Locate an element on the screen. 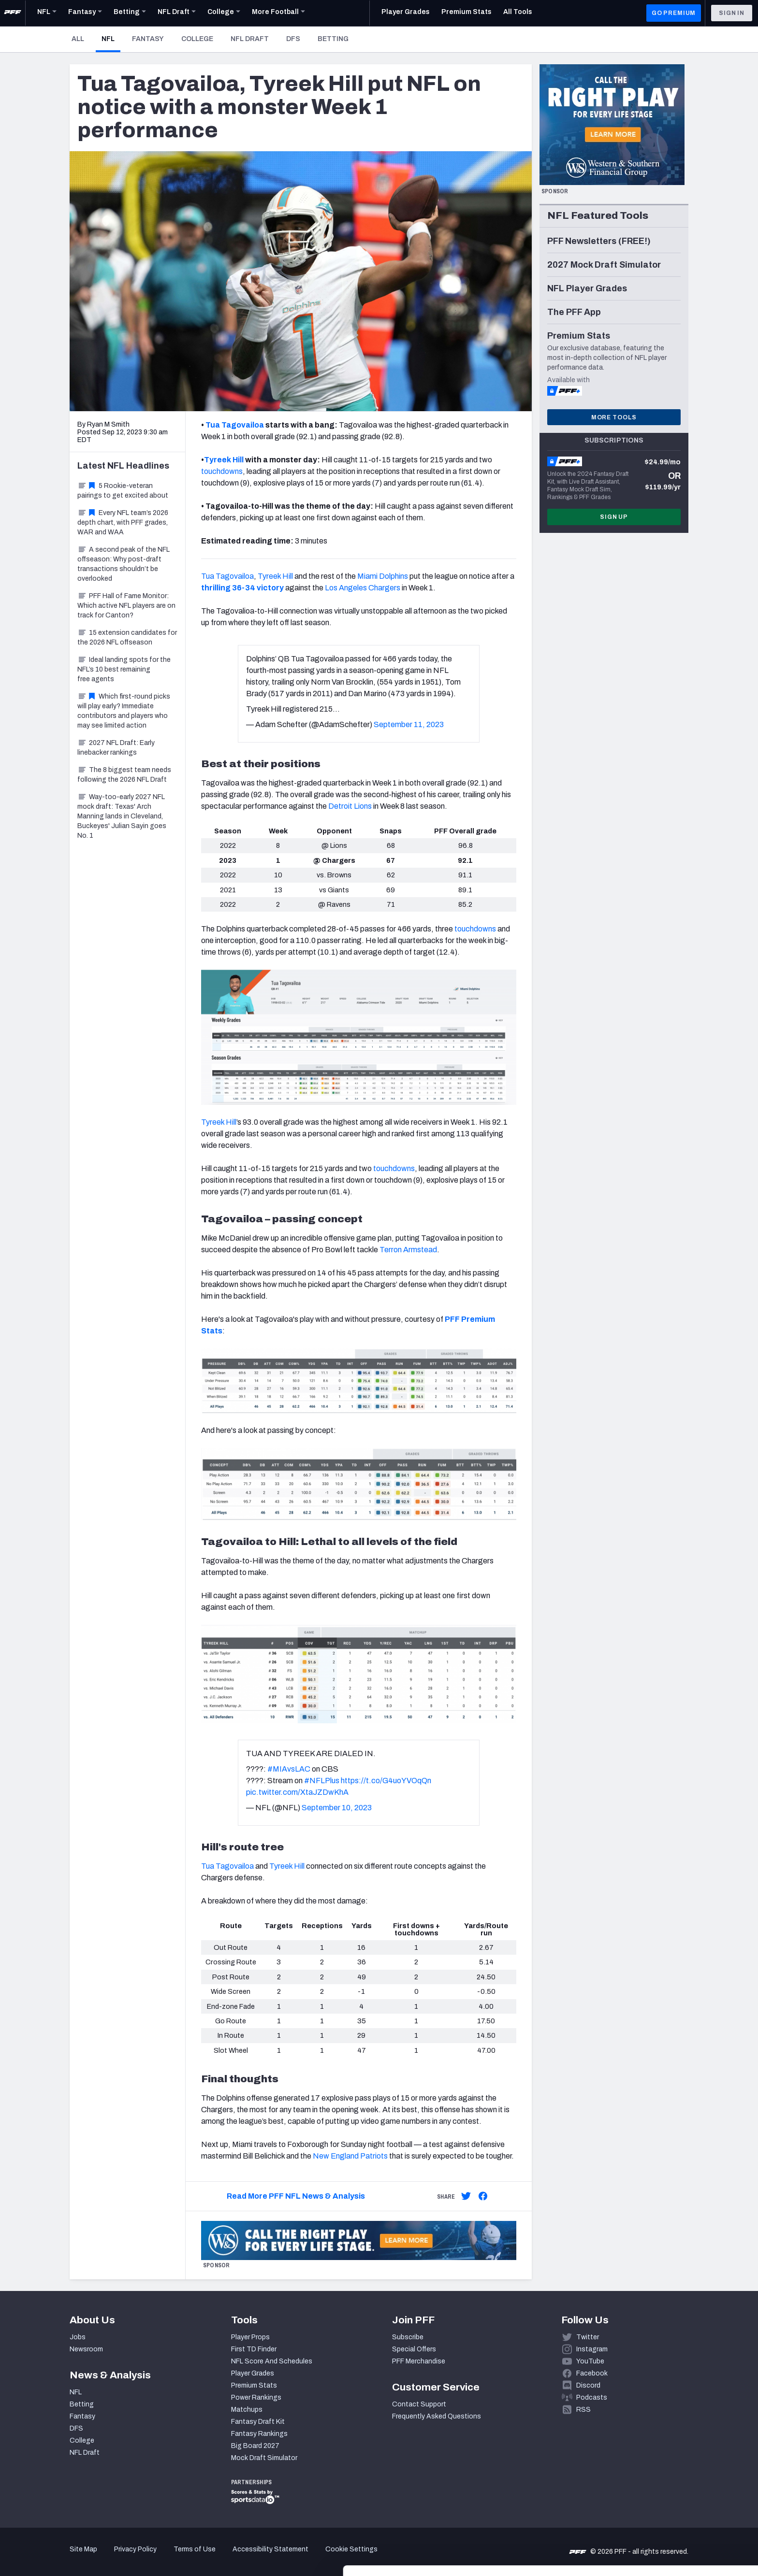 The width and height of the screenshot is (758, 2576). touchdowns is located at coordinates (222, 471).